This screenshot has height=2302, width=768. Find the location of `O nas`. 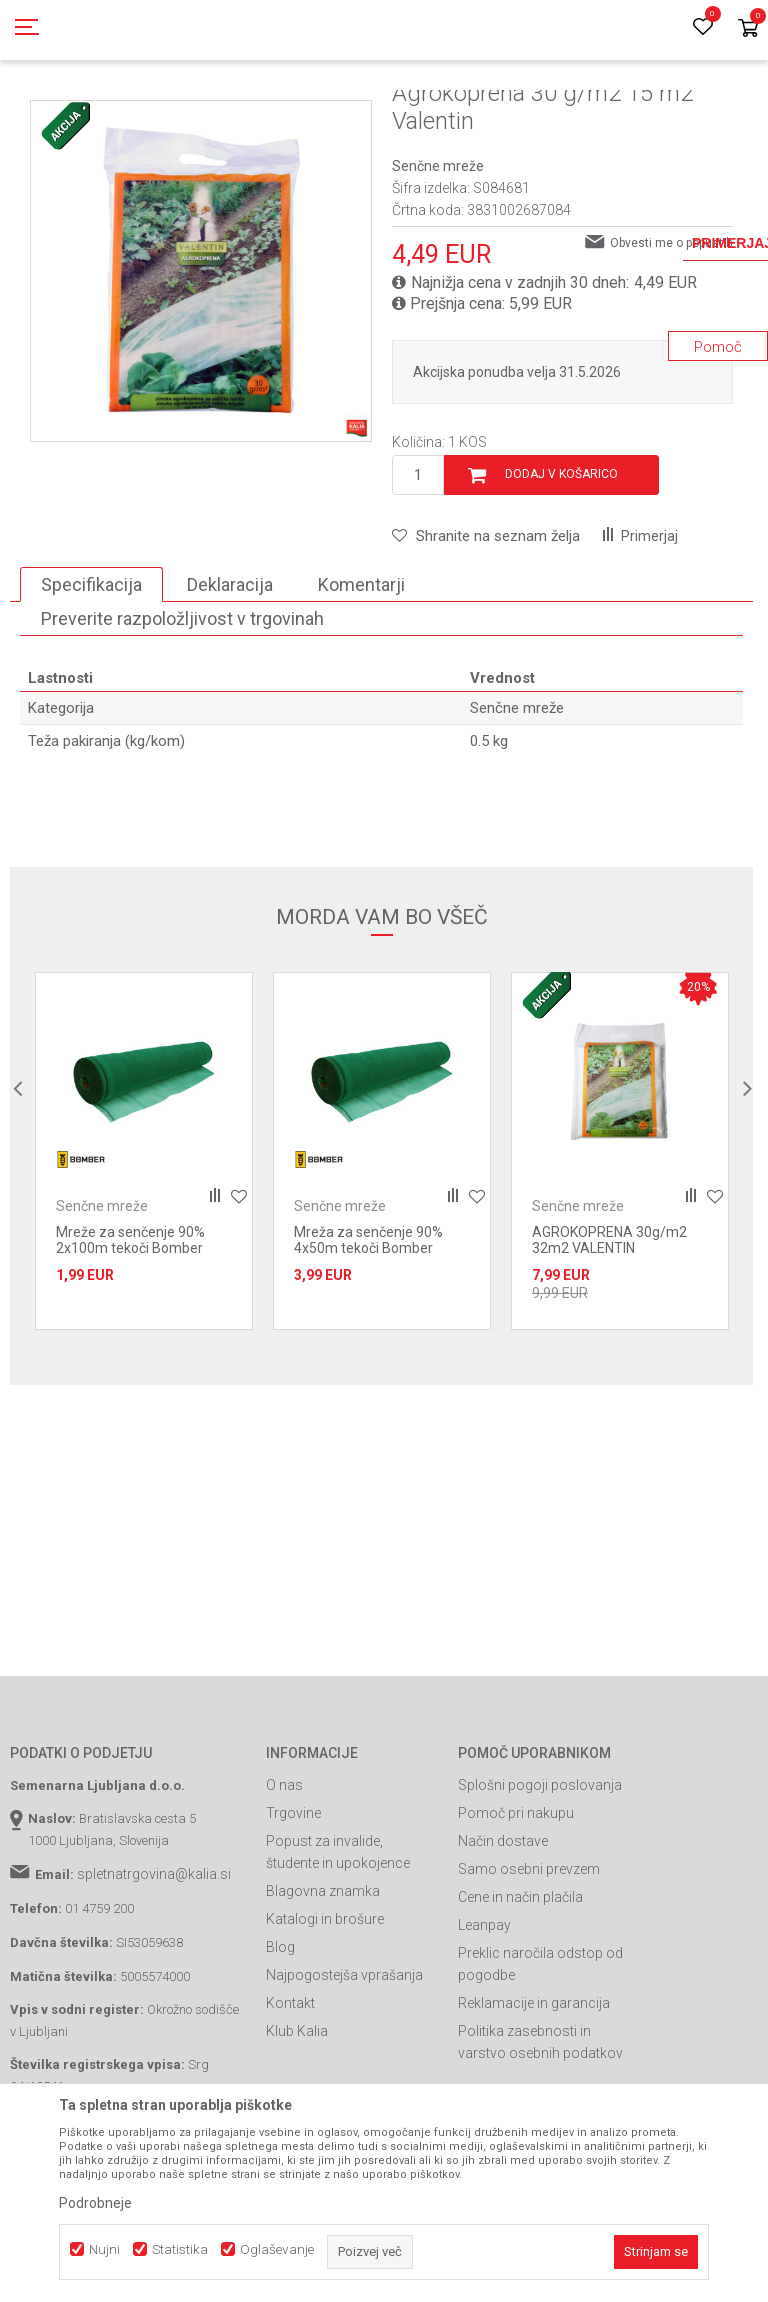

O nas is located at coordinates (284, 1875).